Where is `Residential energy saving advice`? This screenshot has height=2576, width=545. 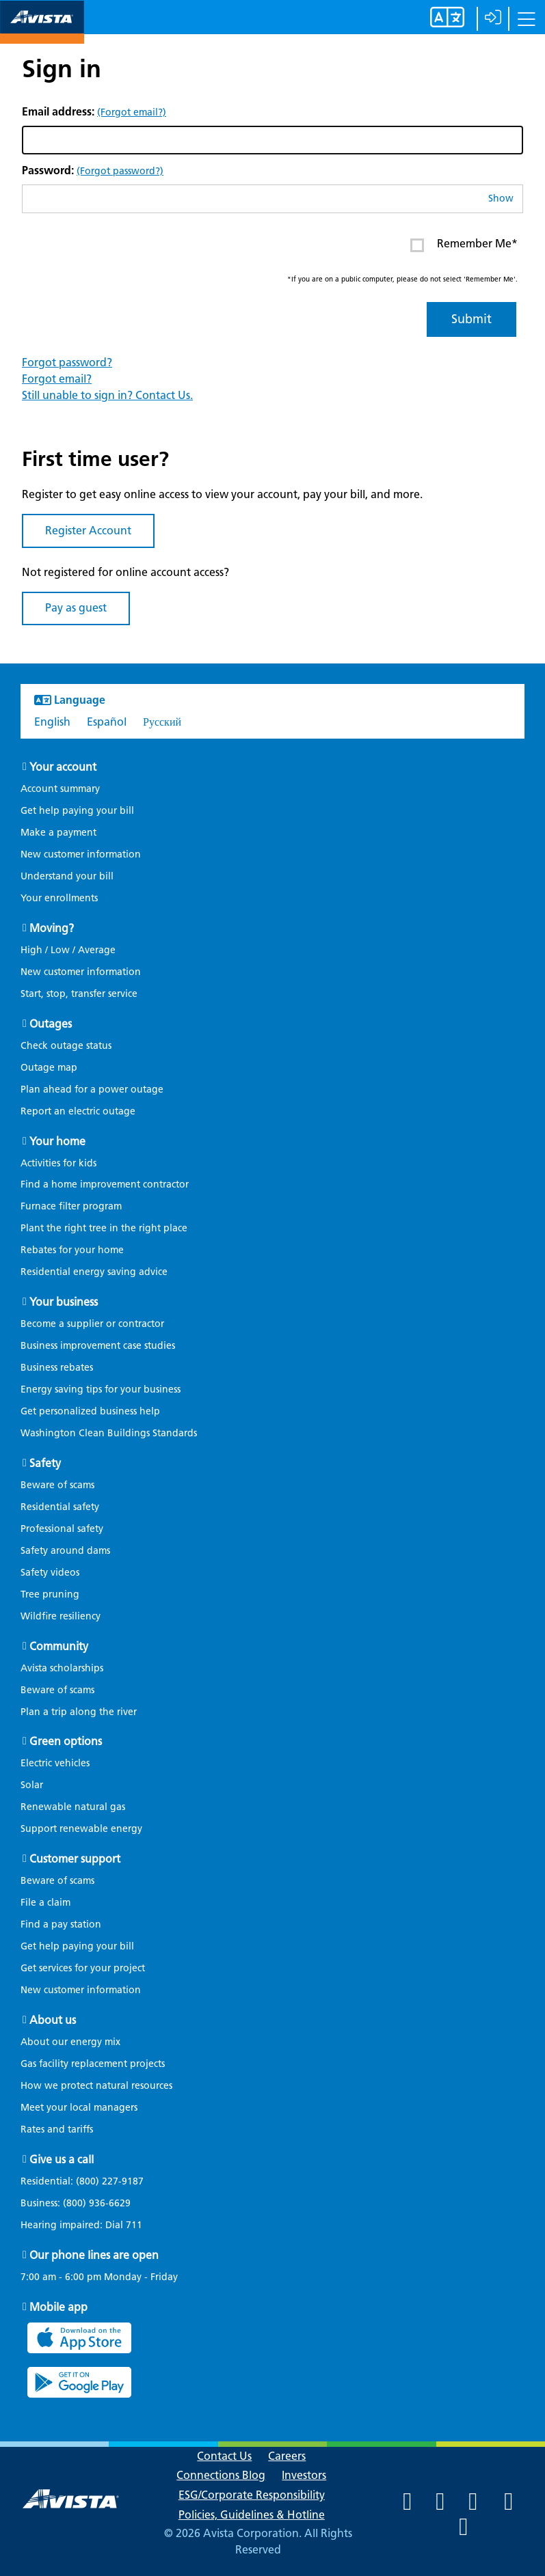 Residential energy saving advice is located at coordinates (94, 1272).